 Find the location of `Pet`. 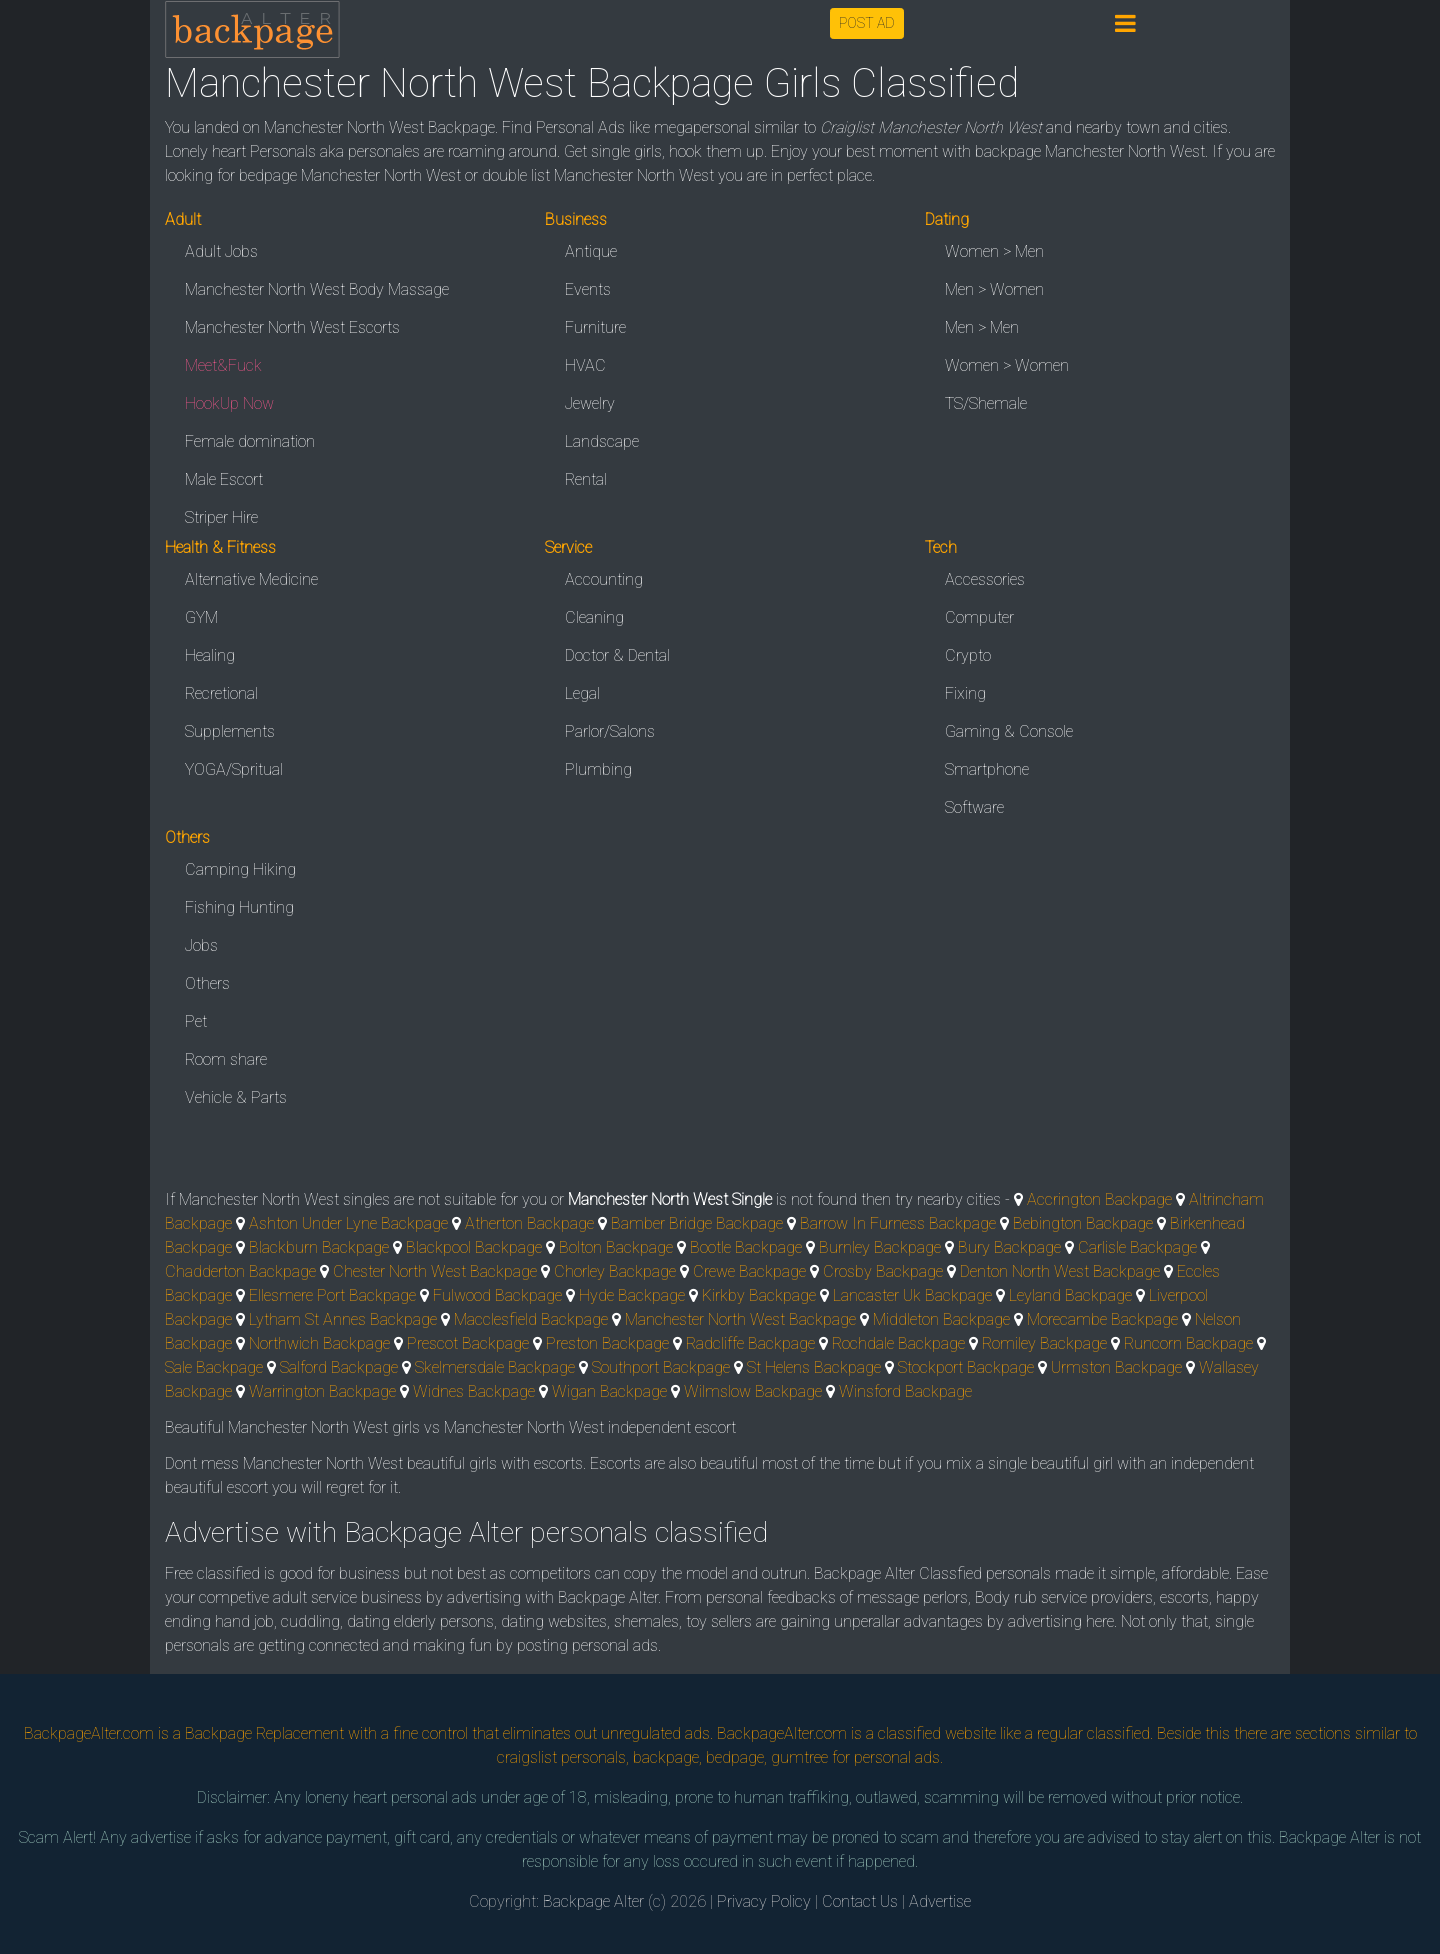

Pet is located at coordinates (196, 1021).